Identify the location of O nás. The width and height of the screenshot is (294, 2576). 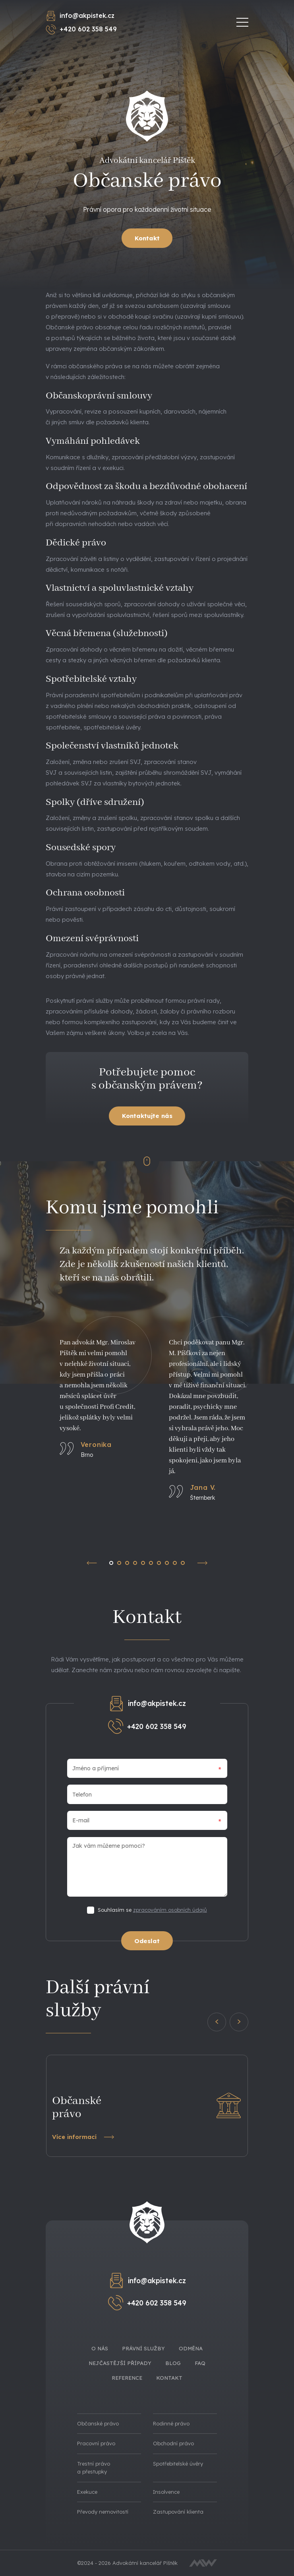
(99, 2348).